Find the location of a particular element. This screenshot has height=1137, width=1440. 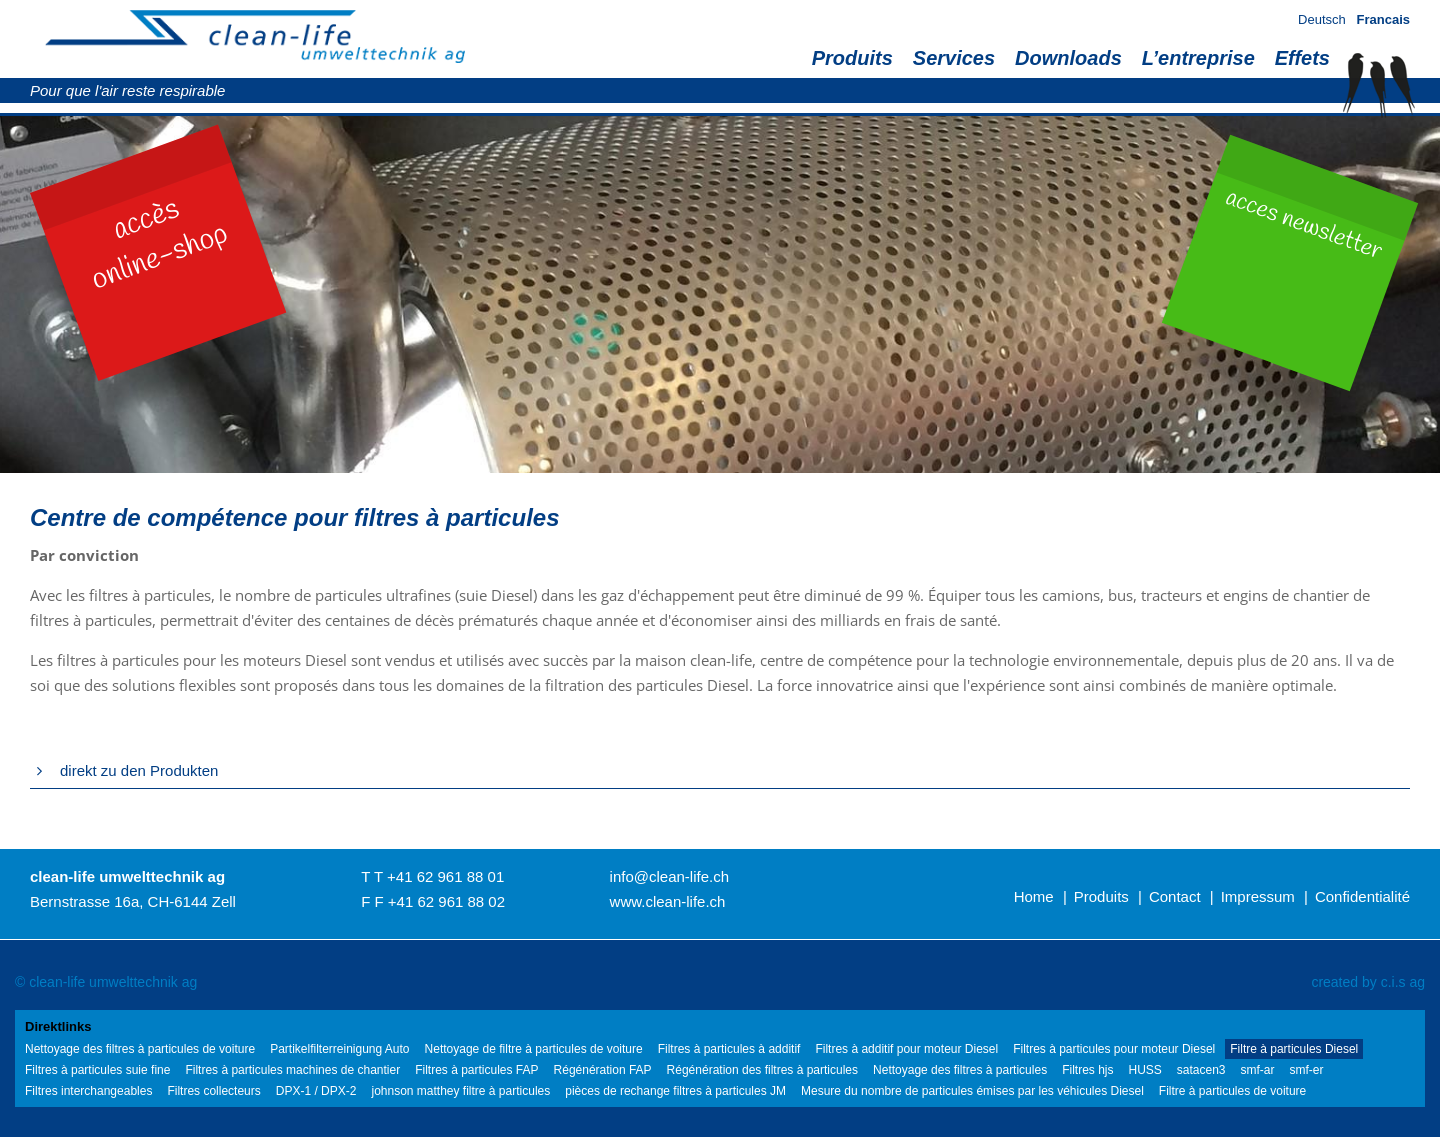

Régénération FAP is located at coordinates (603, 1070).